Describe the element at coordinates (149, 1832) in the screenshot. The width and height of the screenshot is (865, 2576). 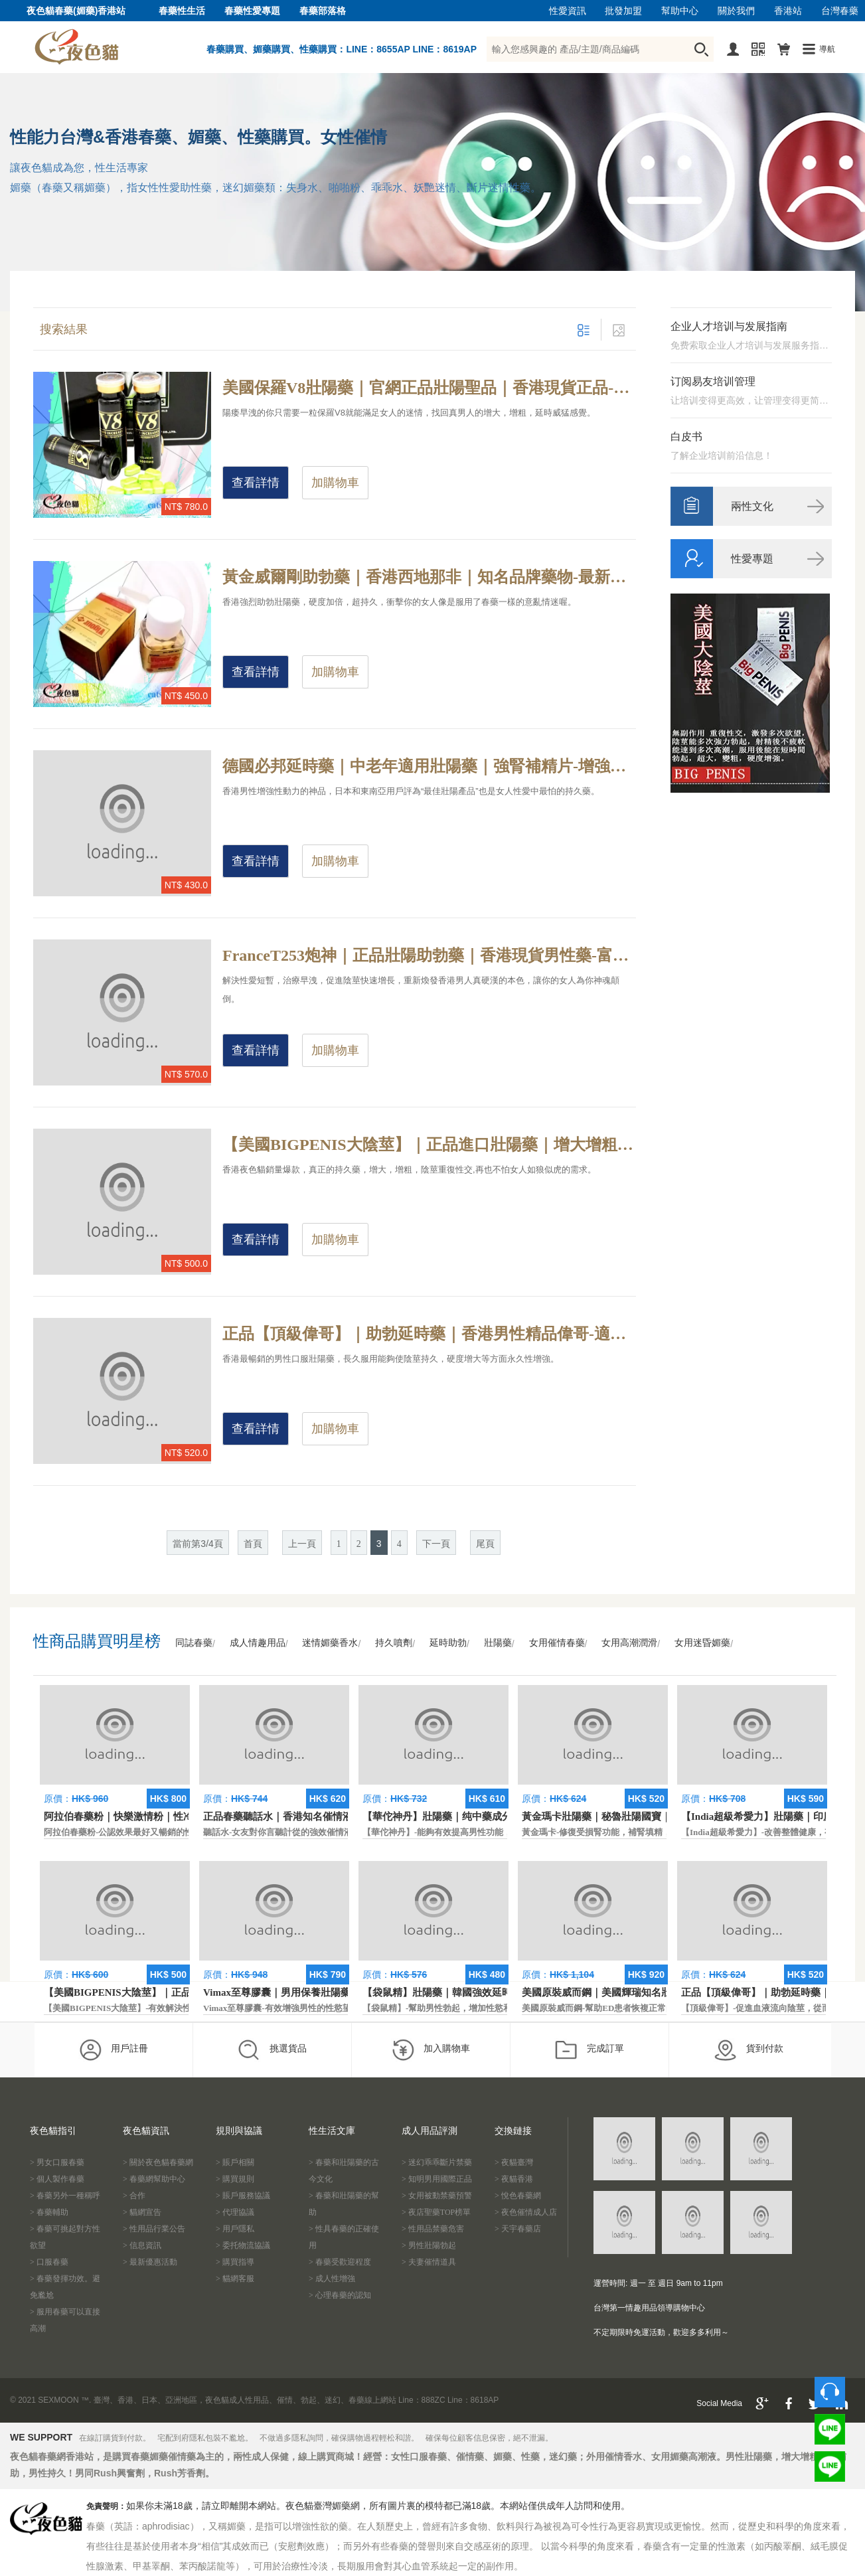
I see `阿拉伯春藥粉-公認效果最好又暢銷的性慾促進藥物之一` at that location.